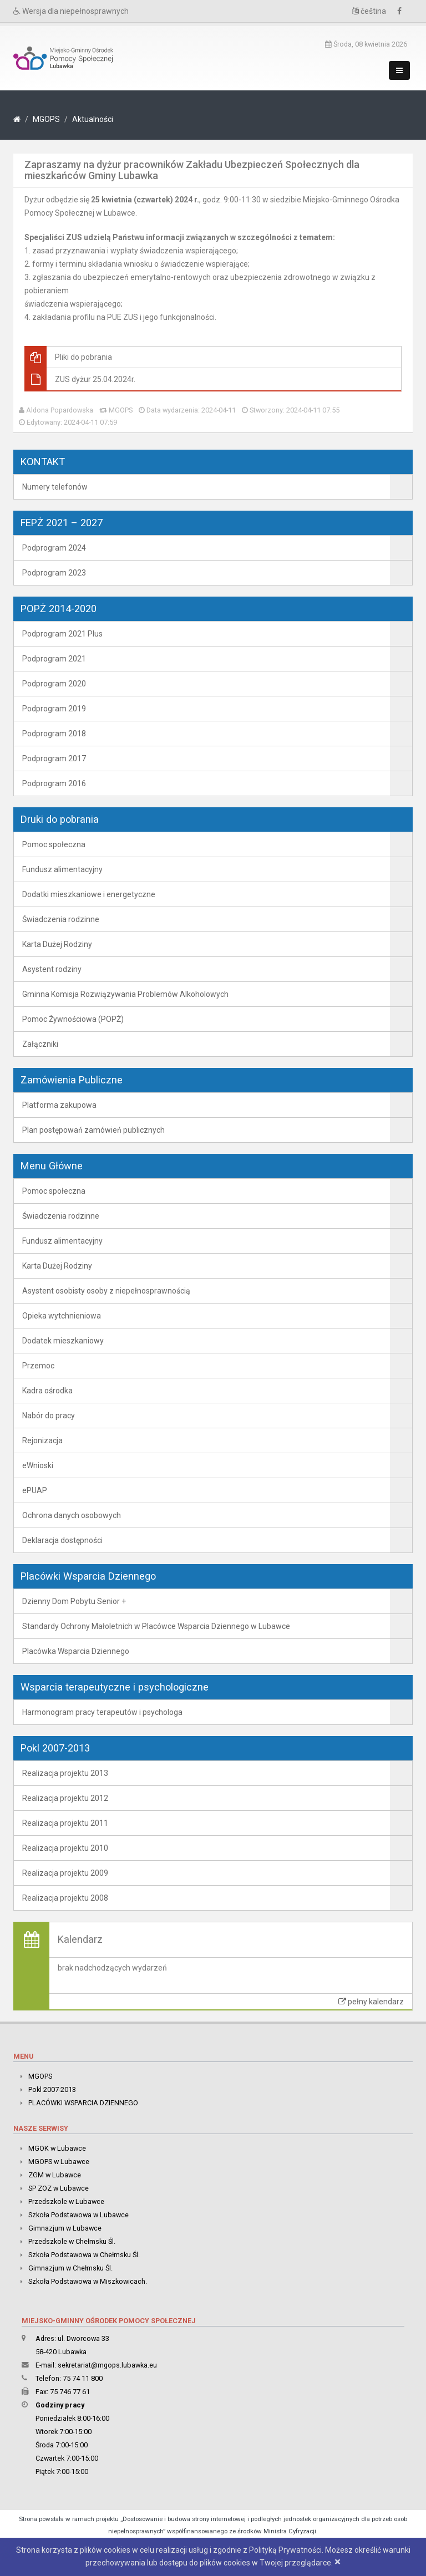 Image resolution: width=426 pixels, height=2576 pixels. What do you see at coordinates (87, 2281) in the screenshot?
I see `Szkoła Podstawowa w Miszkowicach.` at bounding box center [87, 2281].